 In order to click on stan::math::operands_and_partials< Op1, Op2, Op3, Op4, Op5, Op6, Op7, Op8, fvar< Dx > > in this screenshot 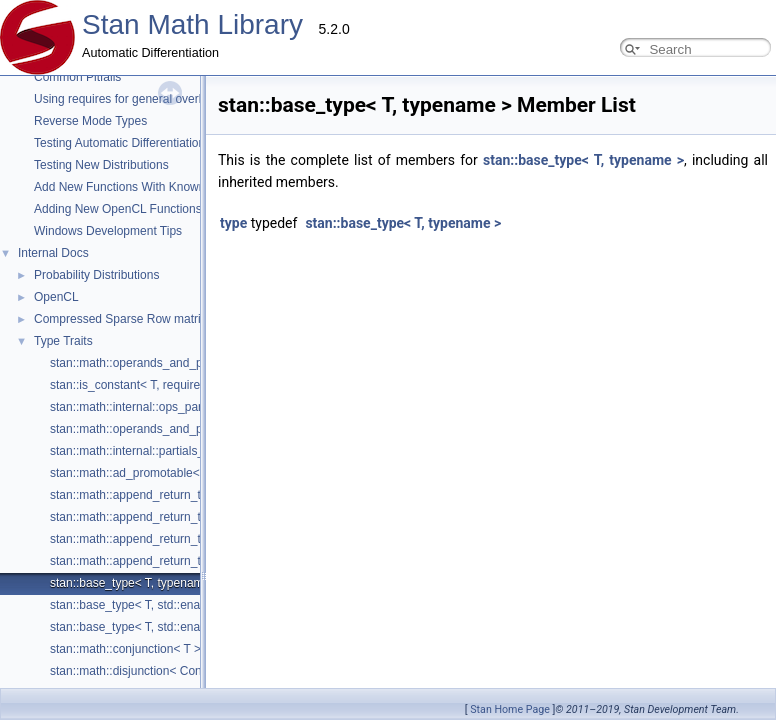, I will do `click(298, 363)`.